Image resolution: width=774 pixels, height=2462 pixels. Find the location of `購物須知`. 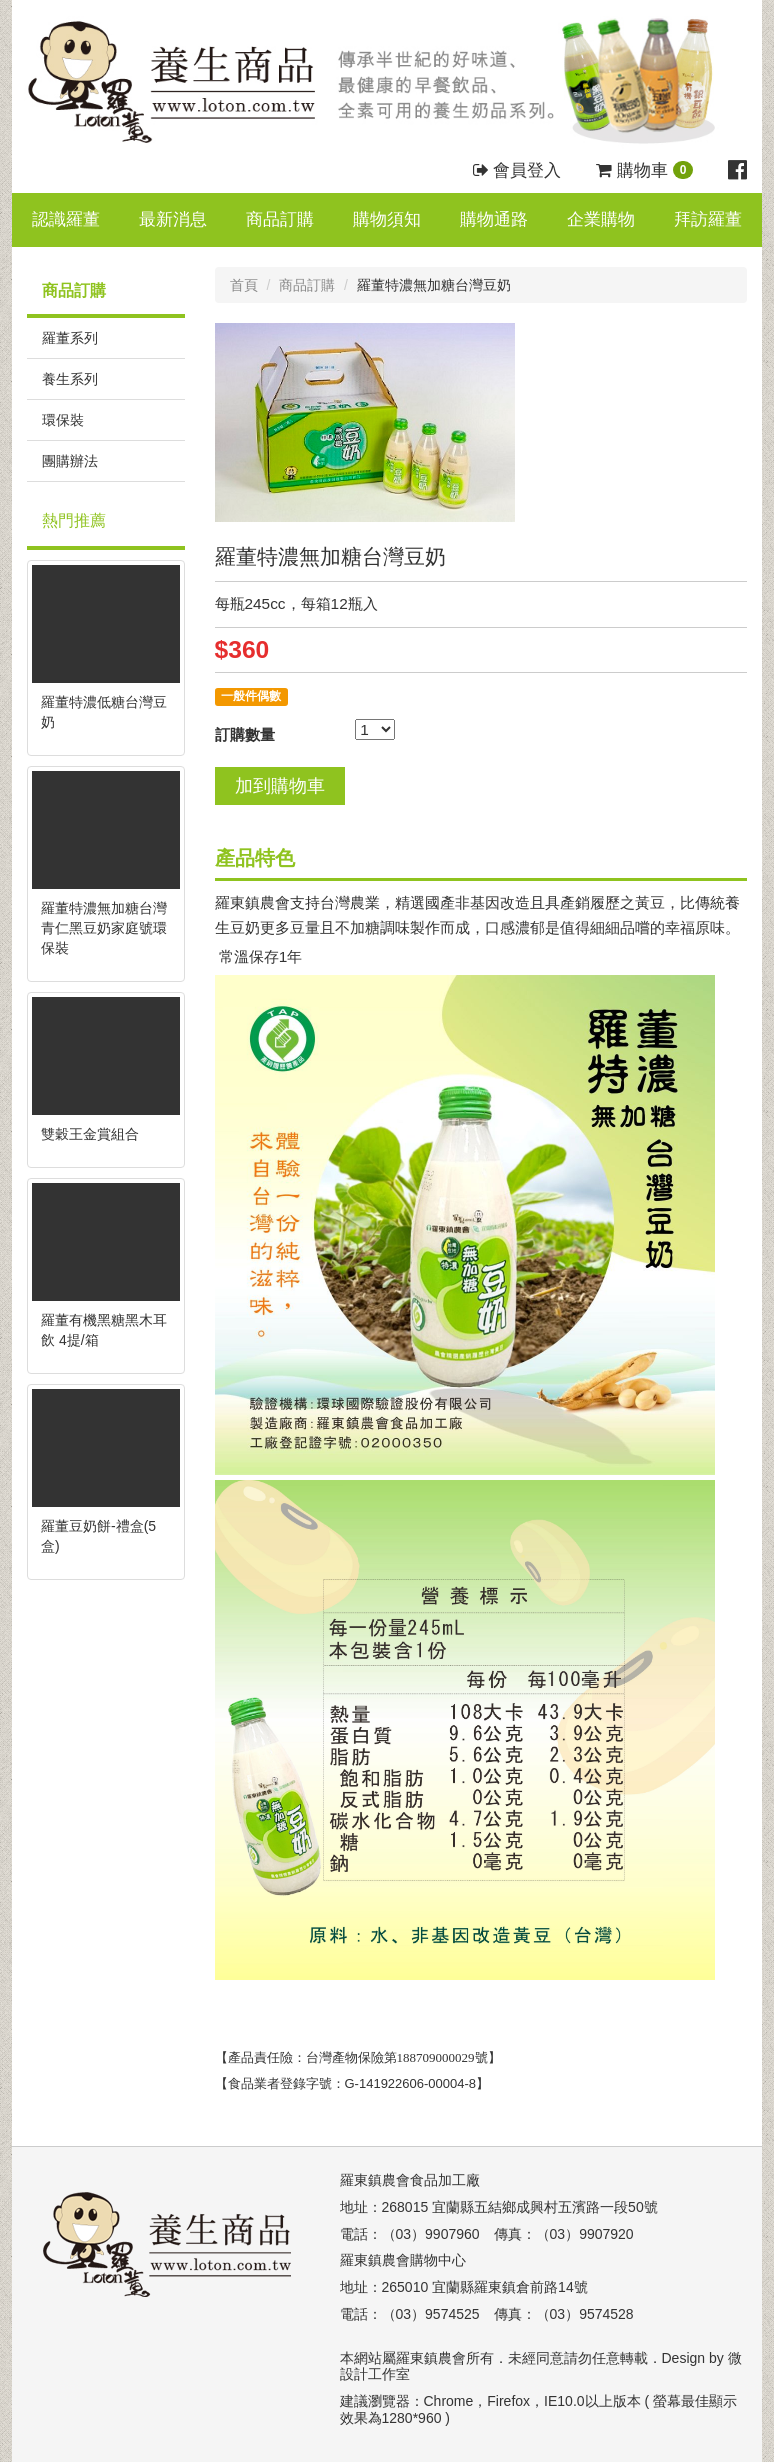

購物須知 is located at coordinates (387, 219).